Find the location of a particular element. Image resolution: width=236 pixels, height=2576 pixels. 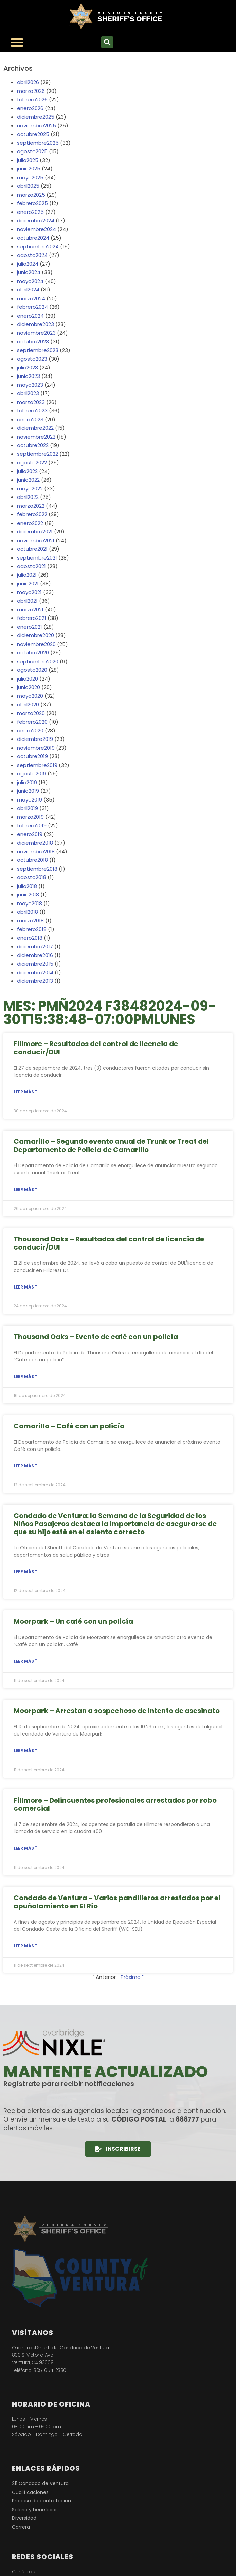

marzo2022 is located at coordinates (30, 505).